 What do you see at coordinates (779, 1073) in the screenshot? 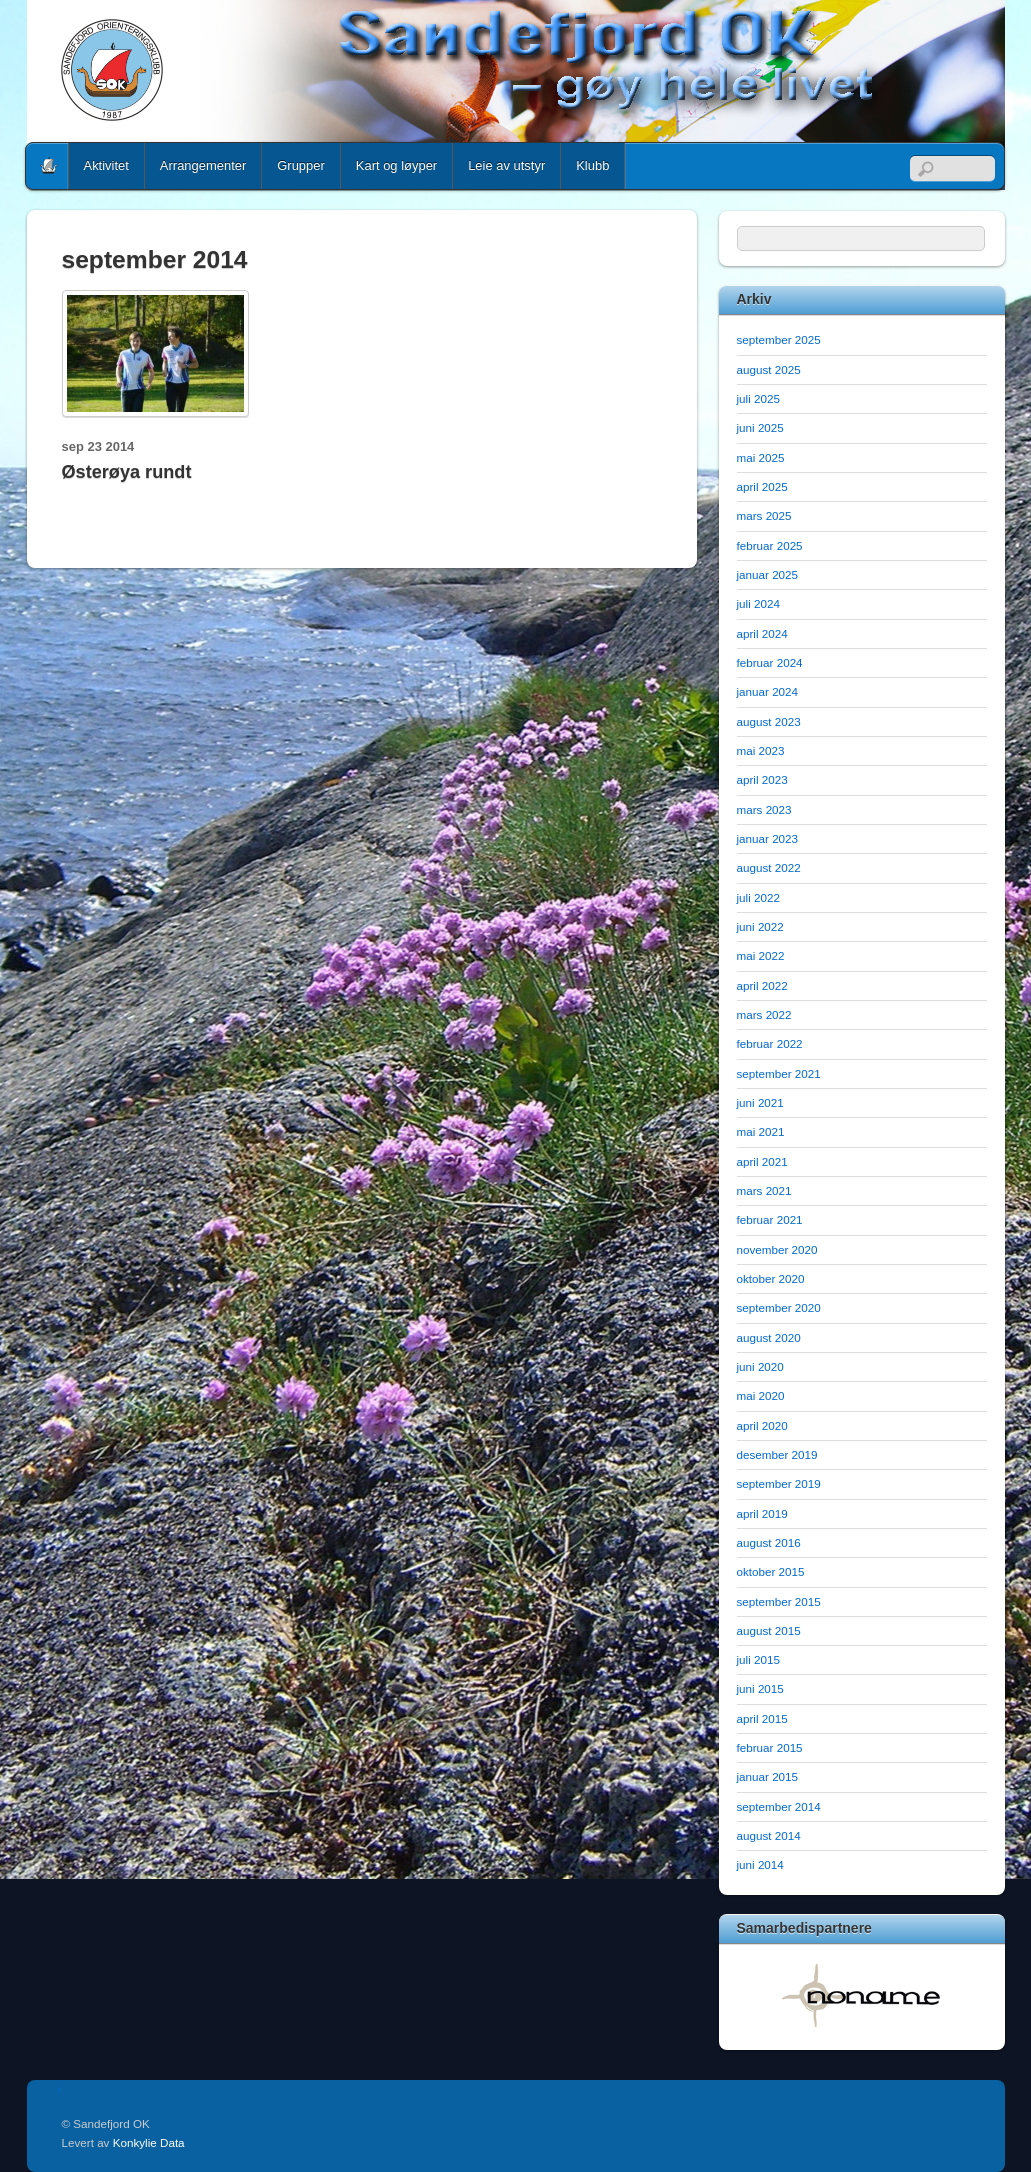
I see `september 2021` at bounding box center [779, 1073].